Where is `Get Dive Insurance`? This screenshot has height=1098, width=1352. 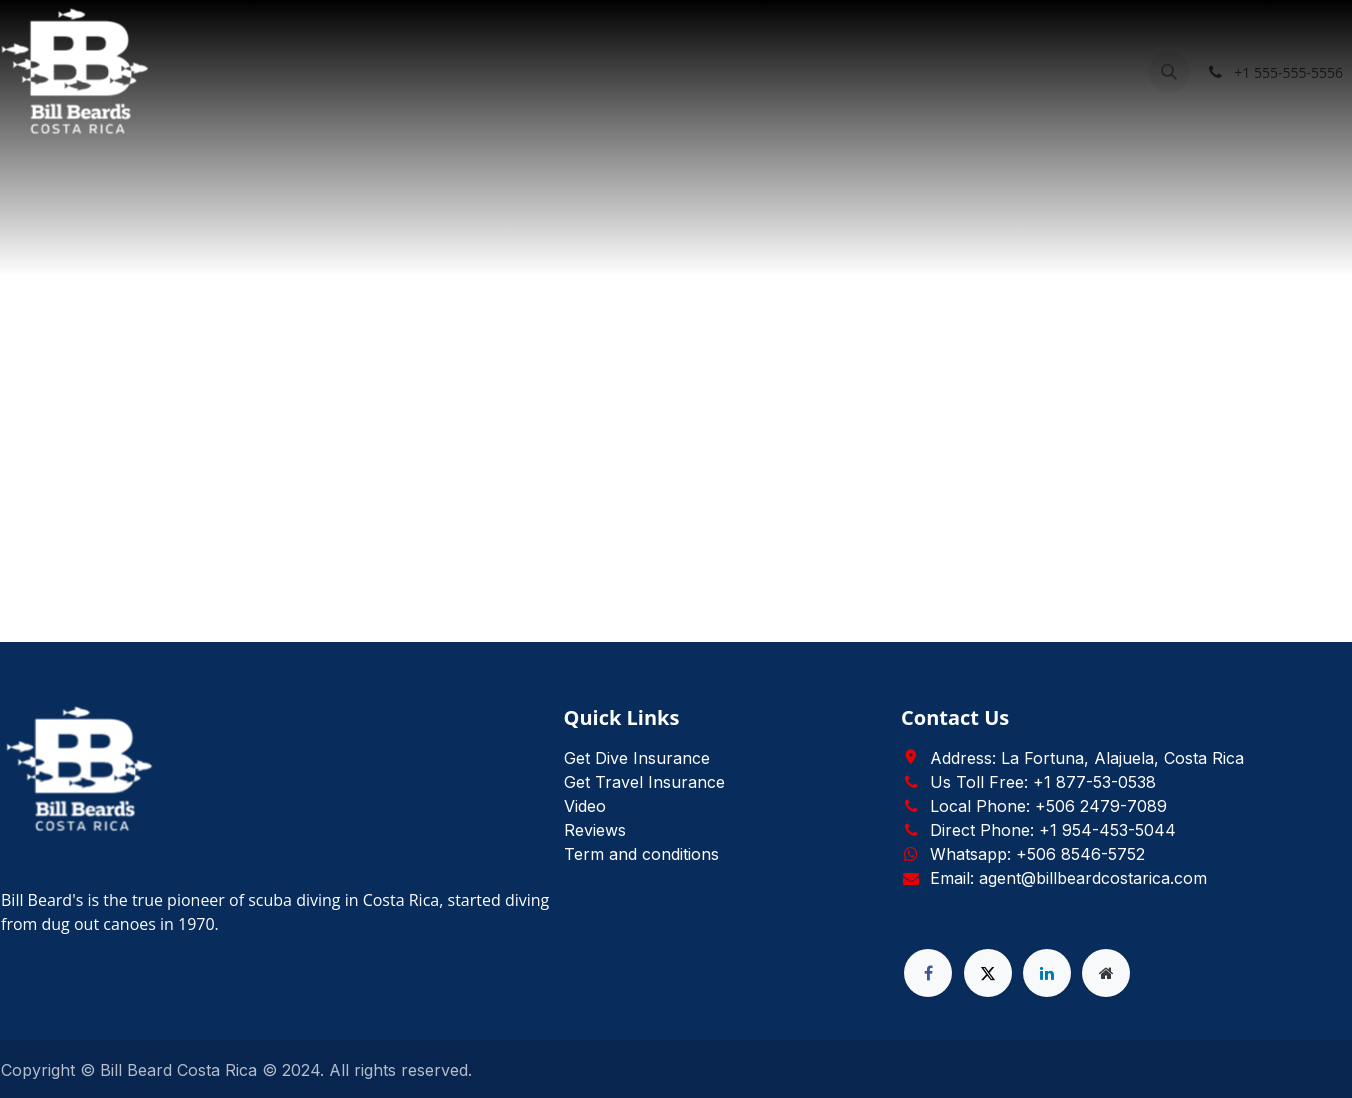
Get Dive Insurance is located at coordinates (637, 758).